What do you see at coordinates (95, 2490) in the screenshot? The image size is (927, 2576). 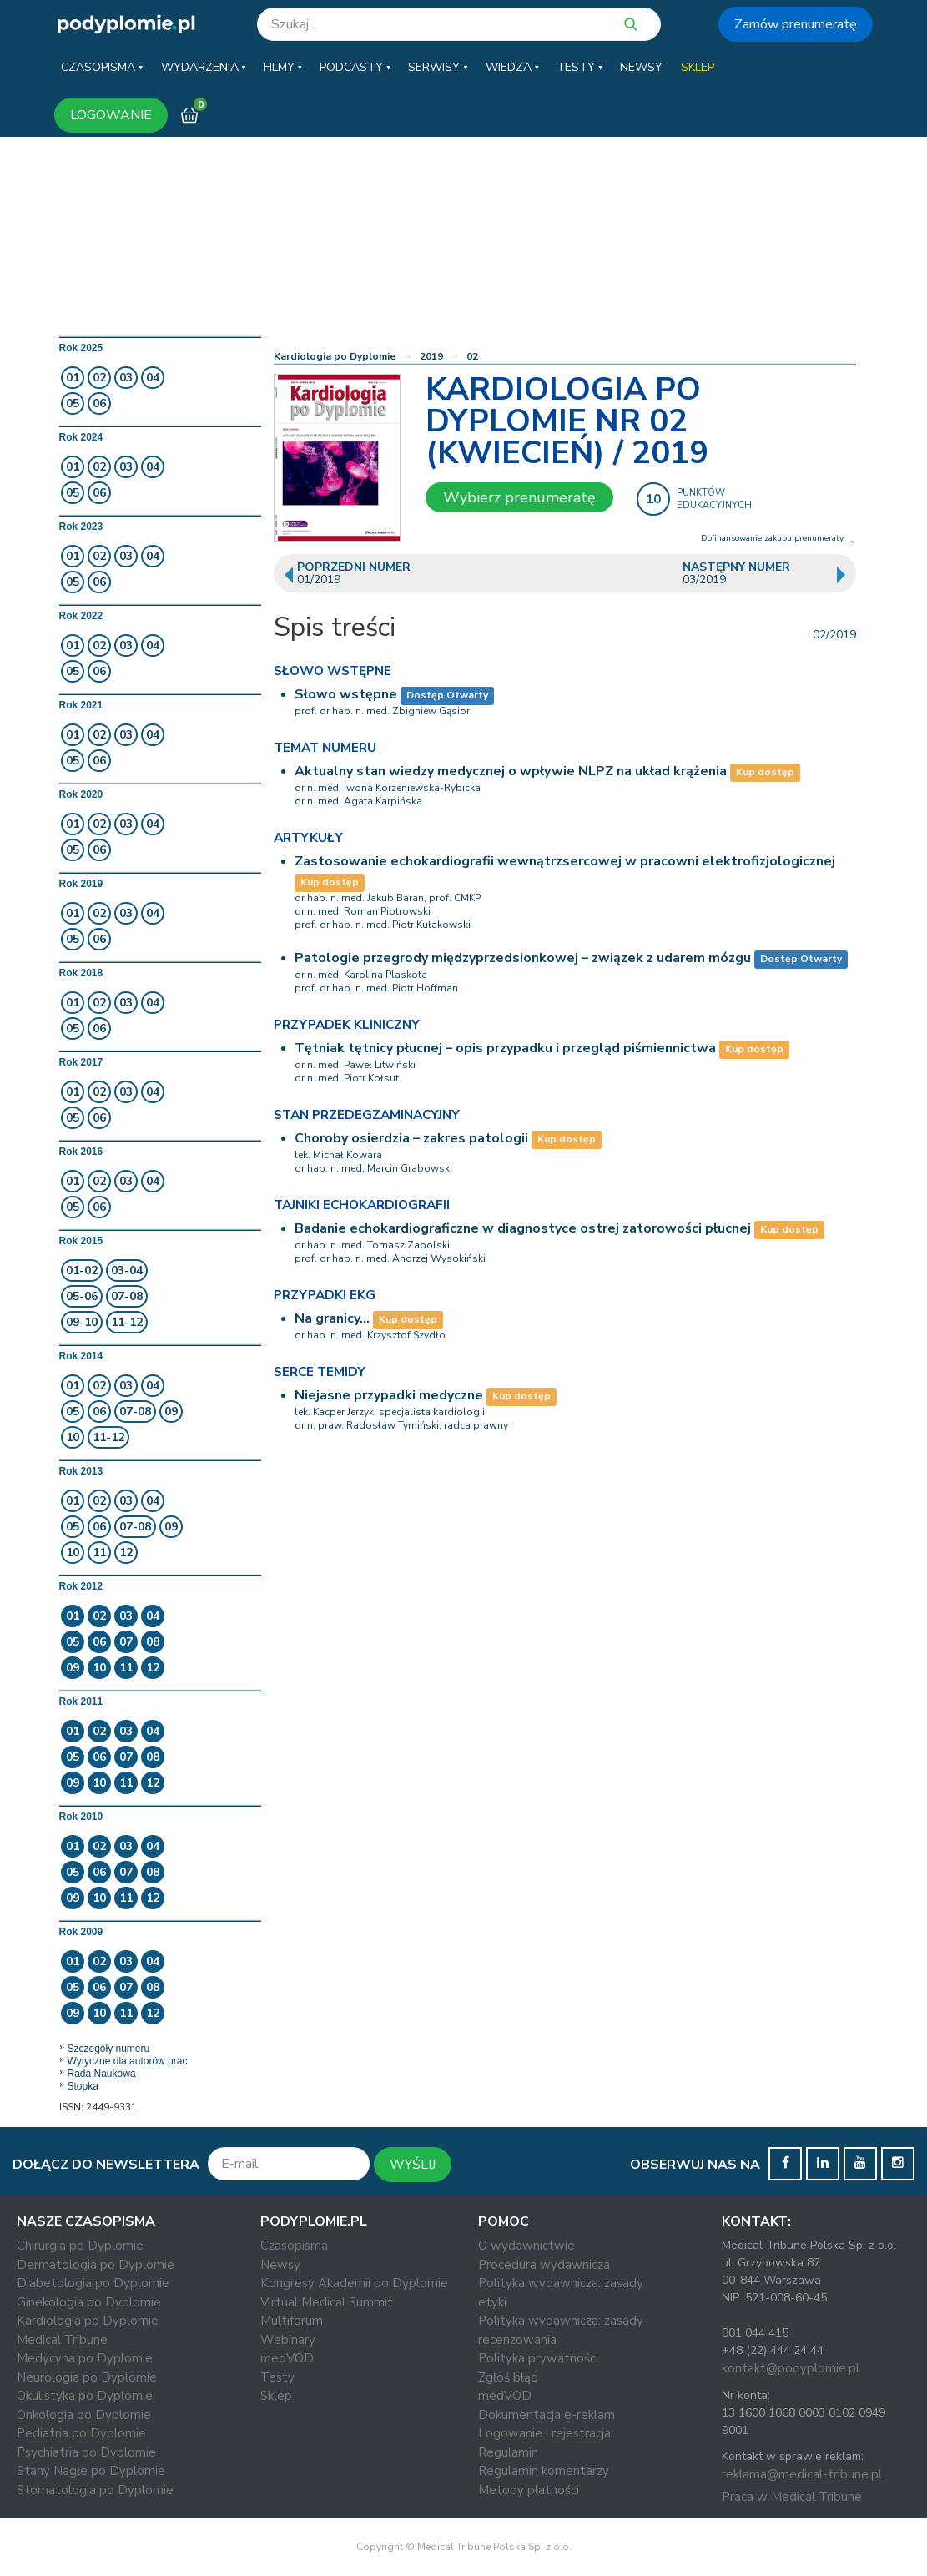 I see `Stomatologia po Dyplomie` at bounding box center [95, 2490].